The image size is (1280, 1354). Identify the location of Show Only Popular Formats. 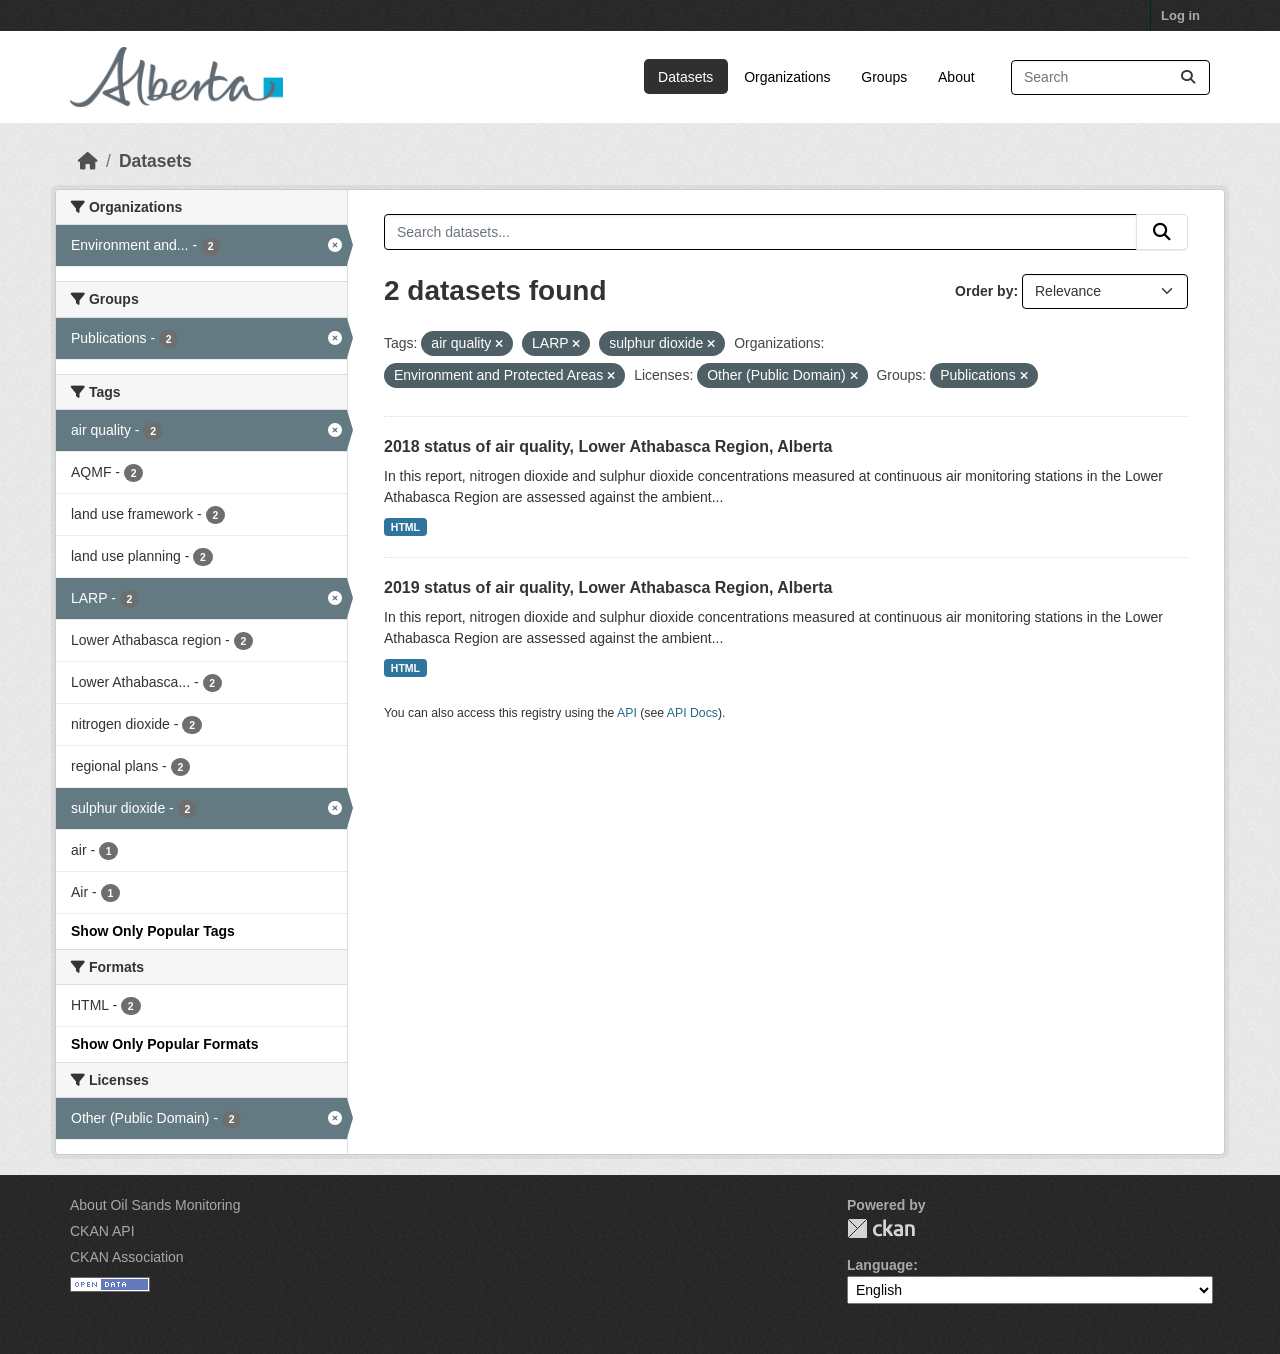
(164, 1044).